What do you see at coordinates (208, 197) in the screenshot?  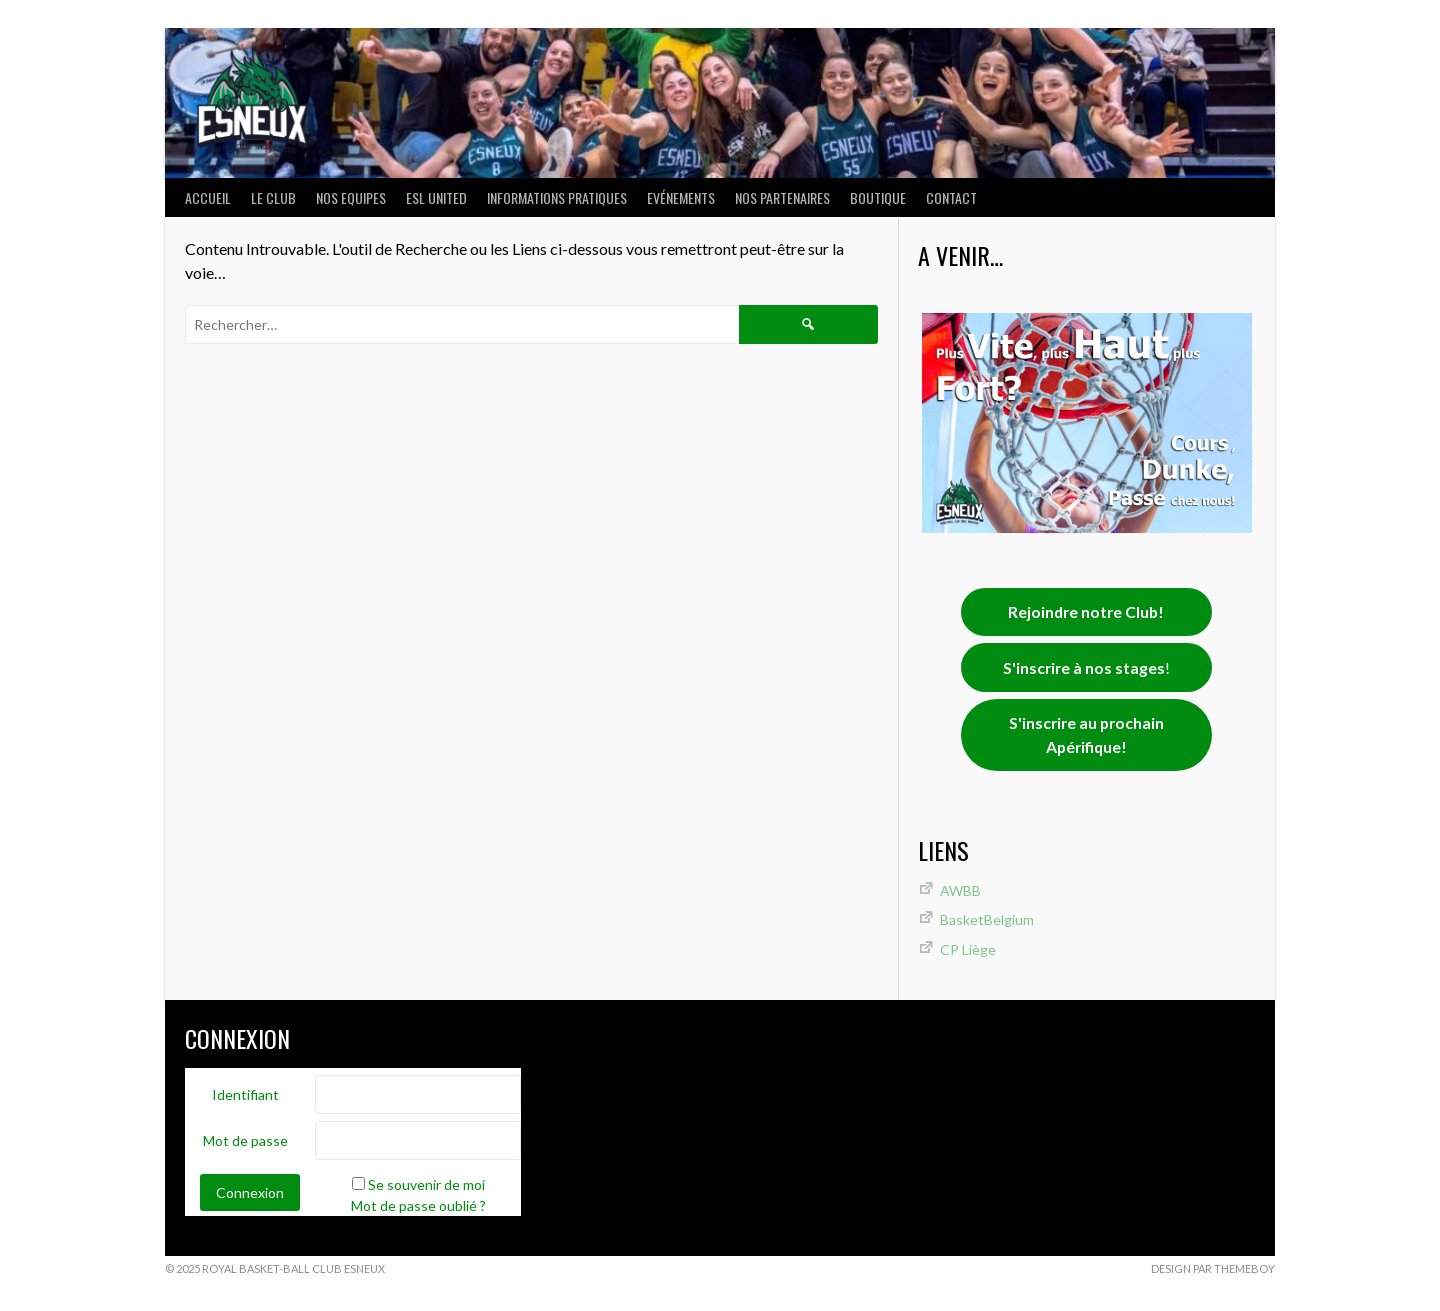 I see `ACCUEIL` at bounding box center [208, 197].